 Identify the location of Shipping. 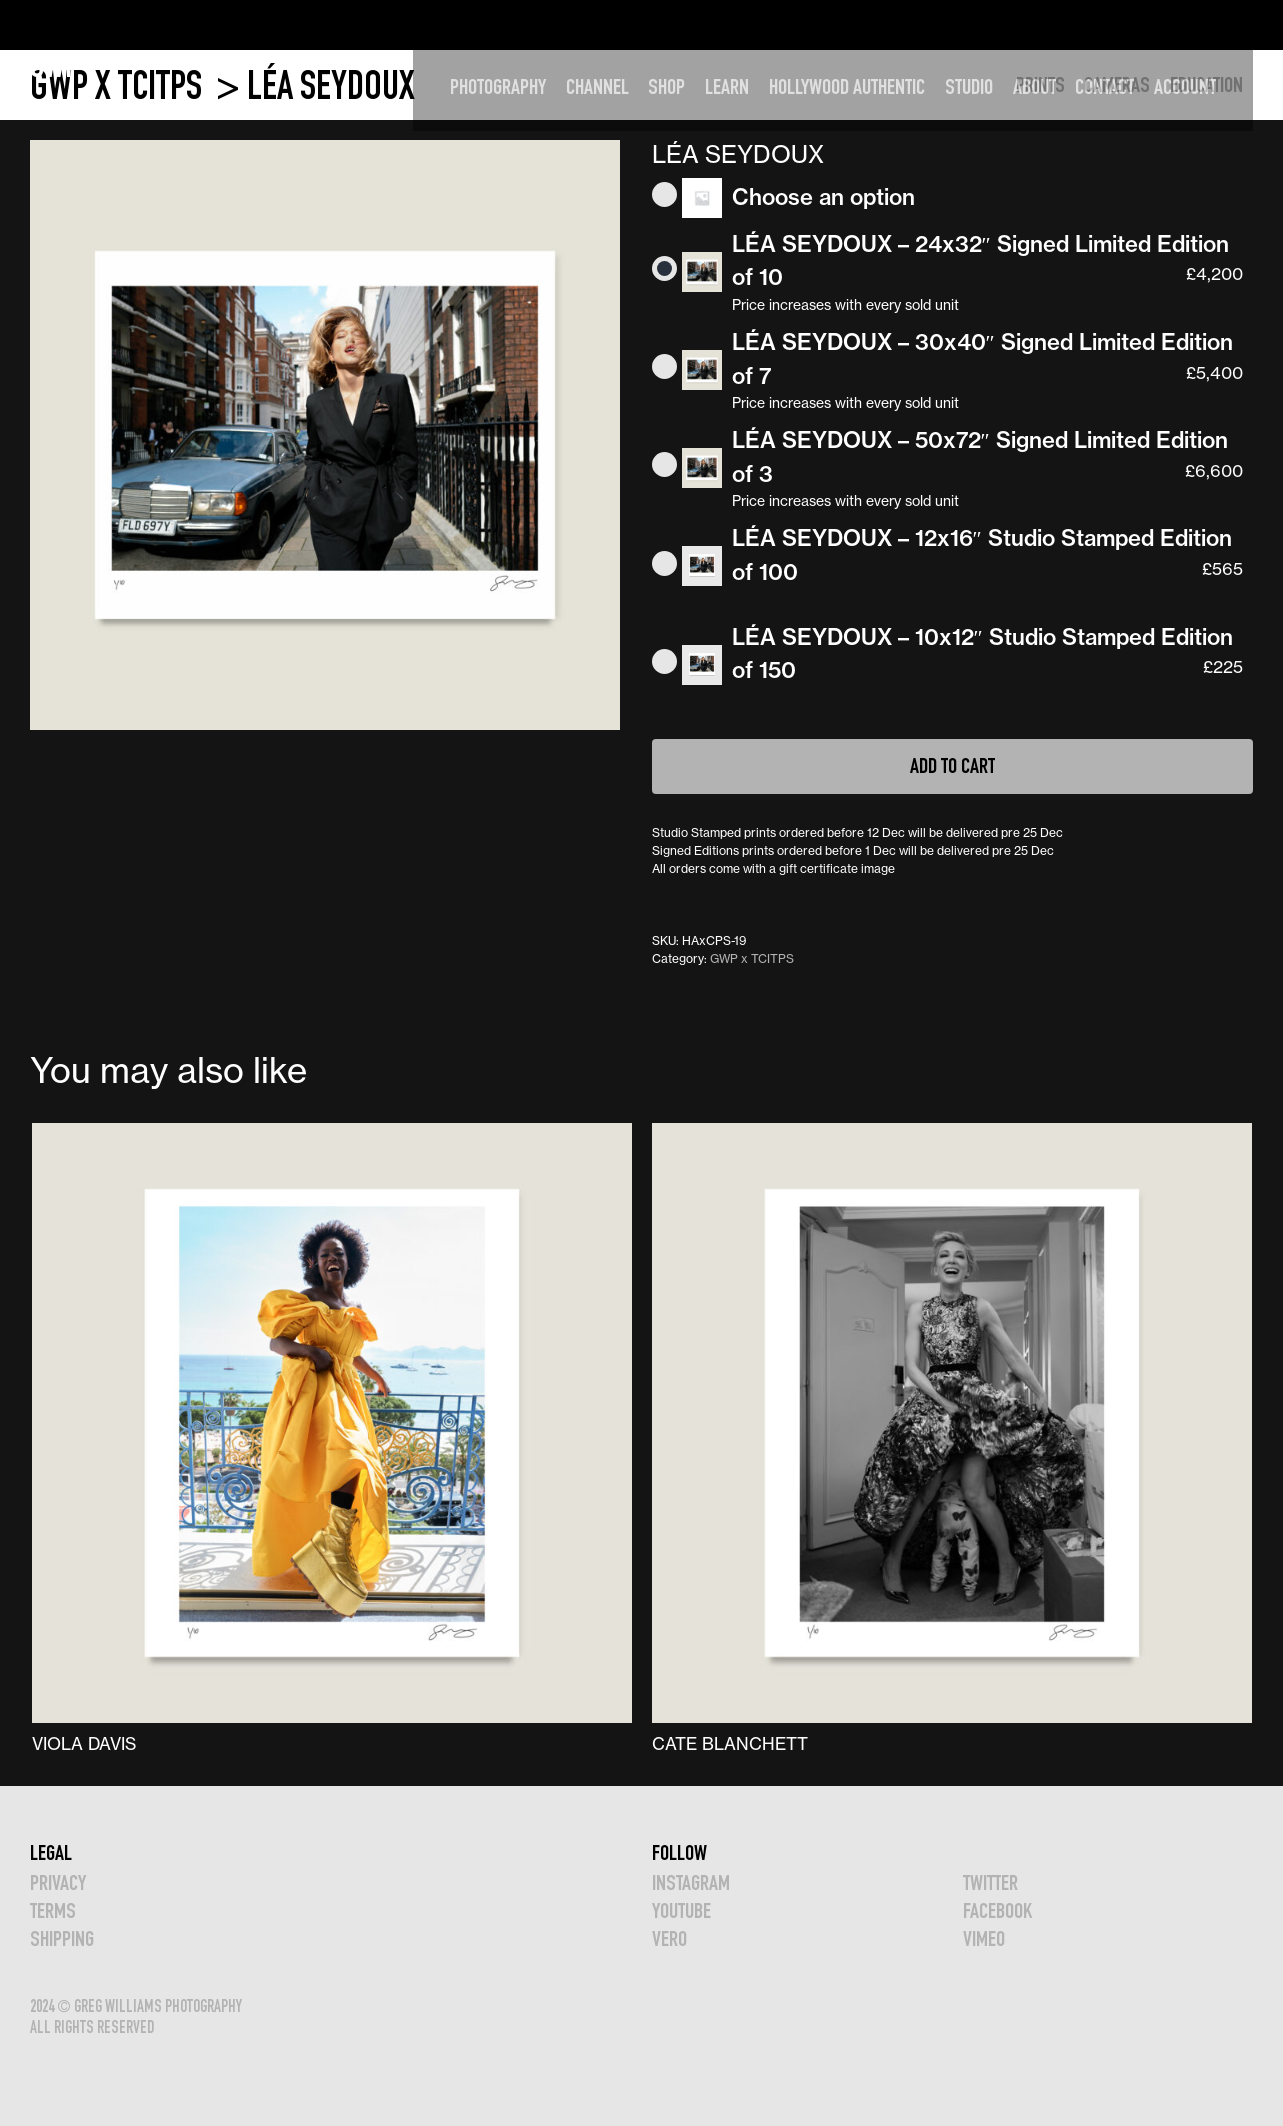
(62, 1938).